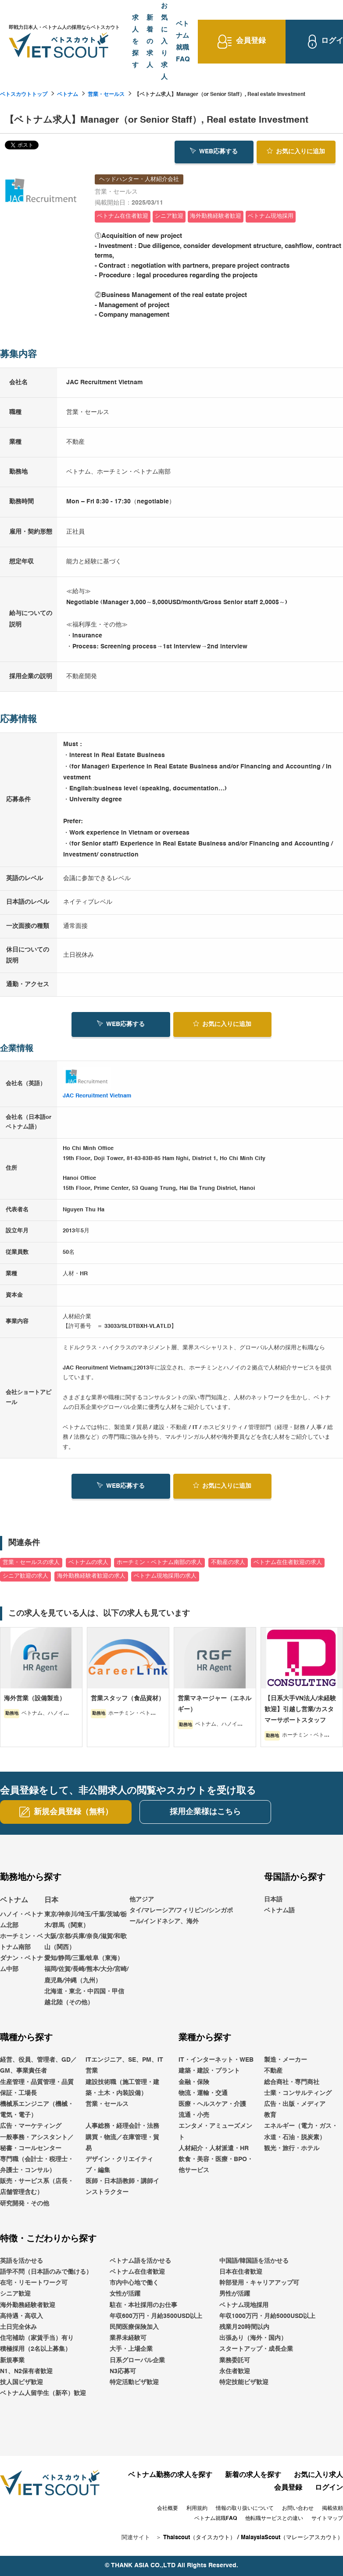  I want to click on 日本在住者歓迎, so click(240, 2272).